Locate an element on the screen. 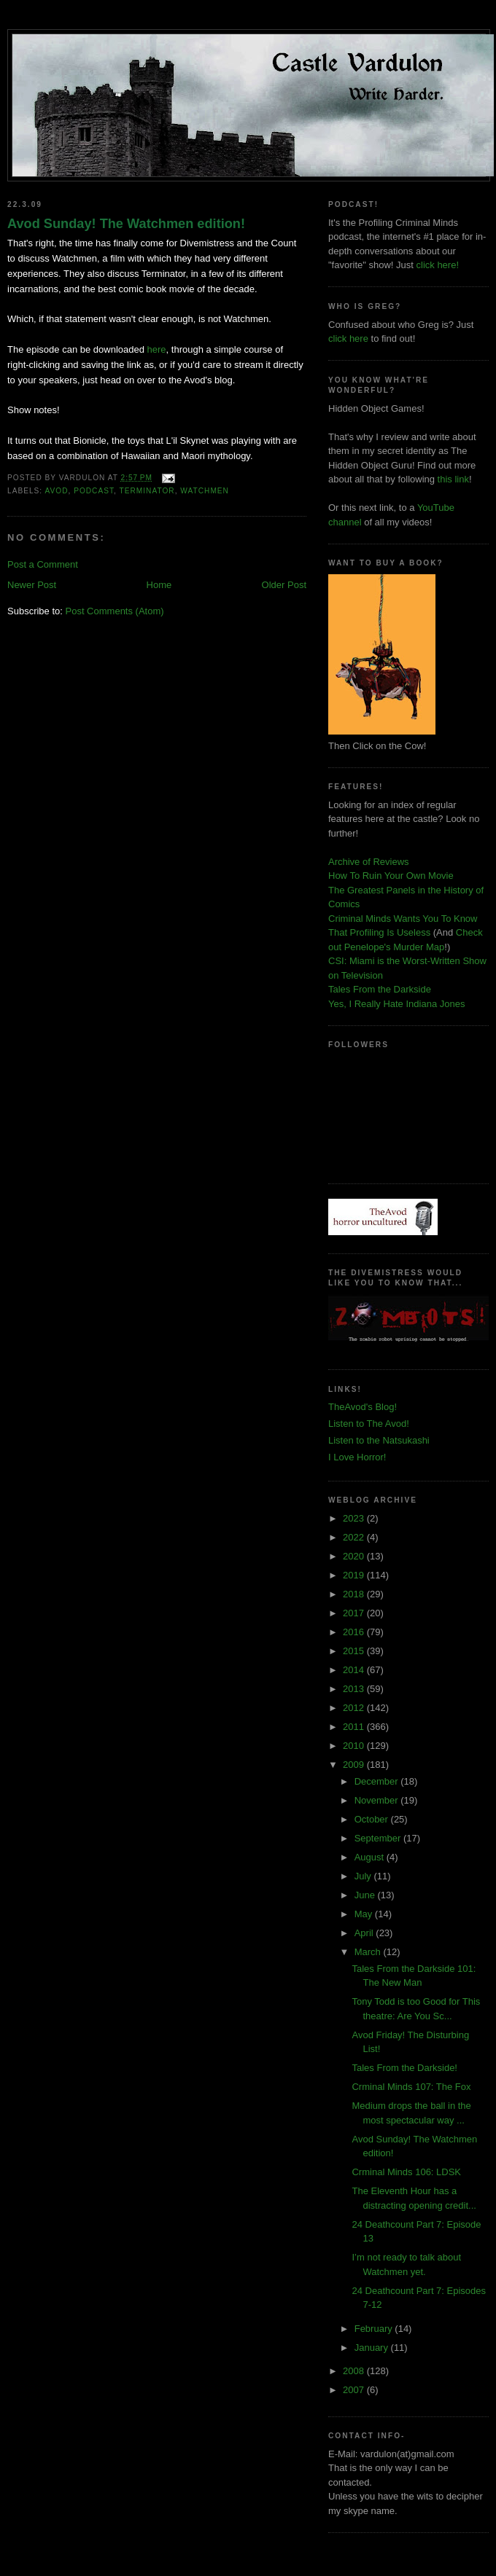 The height and width of the screenshot is (2576, 496). this link is located at coordinates (453, 479).